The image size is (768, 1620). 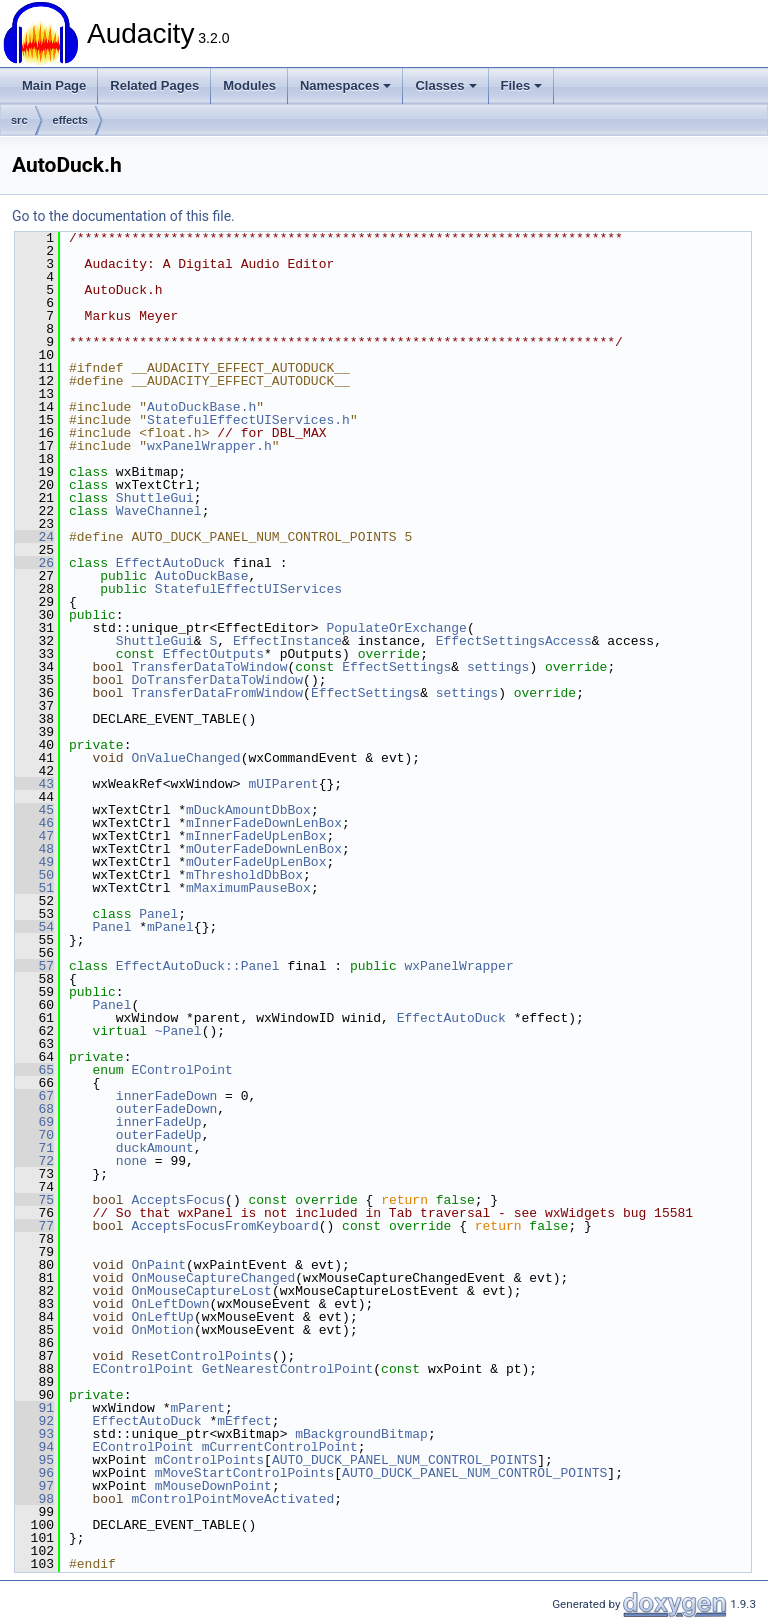 What do you see at coordinates (158, 1265) in the screenshot?
I see `OnPaint` at bounding box center [158, 1265].